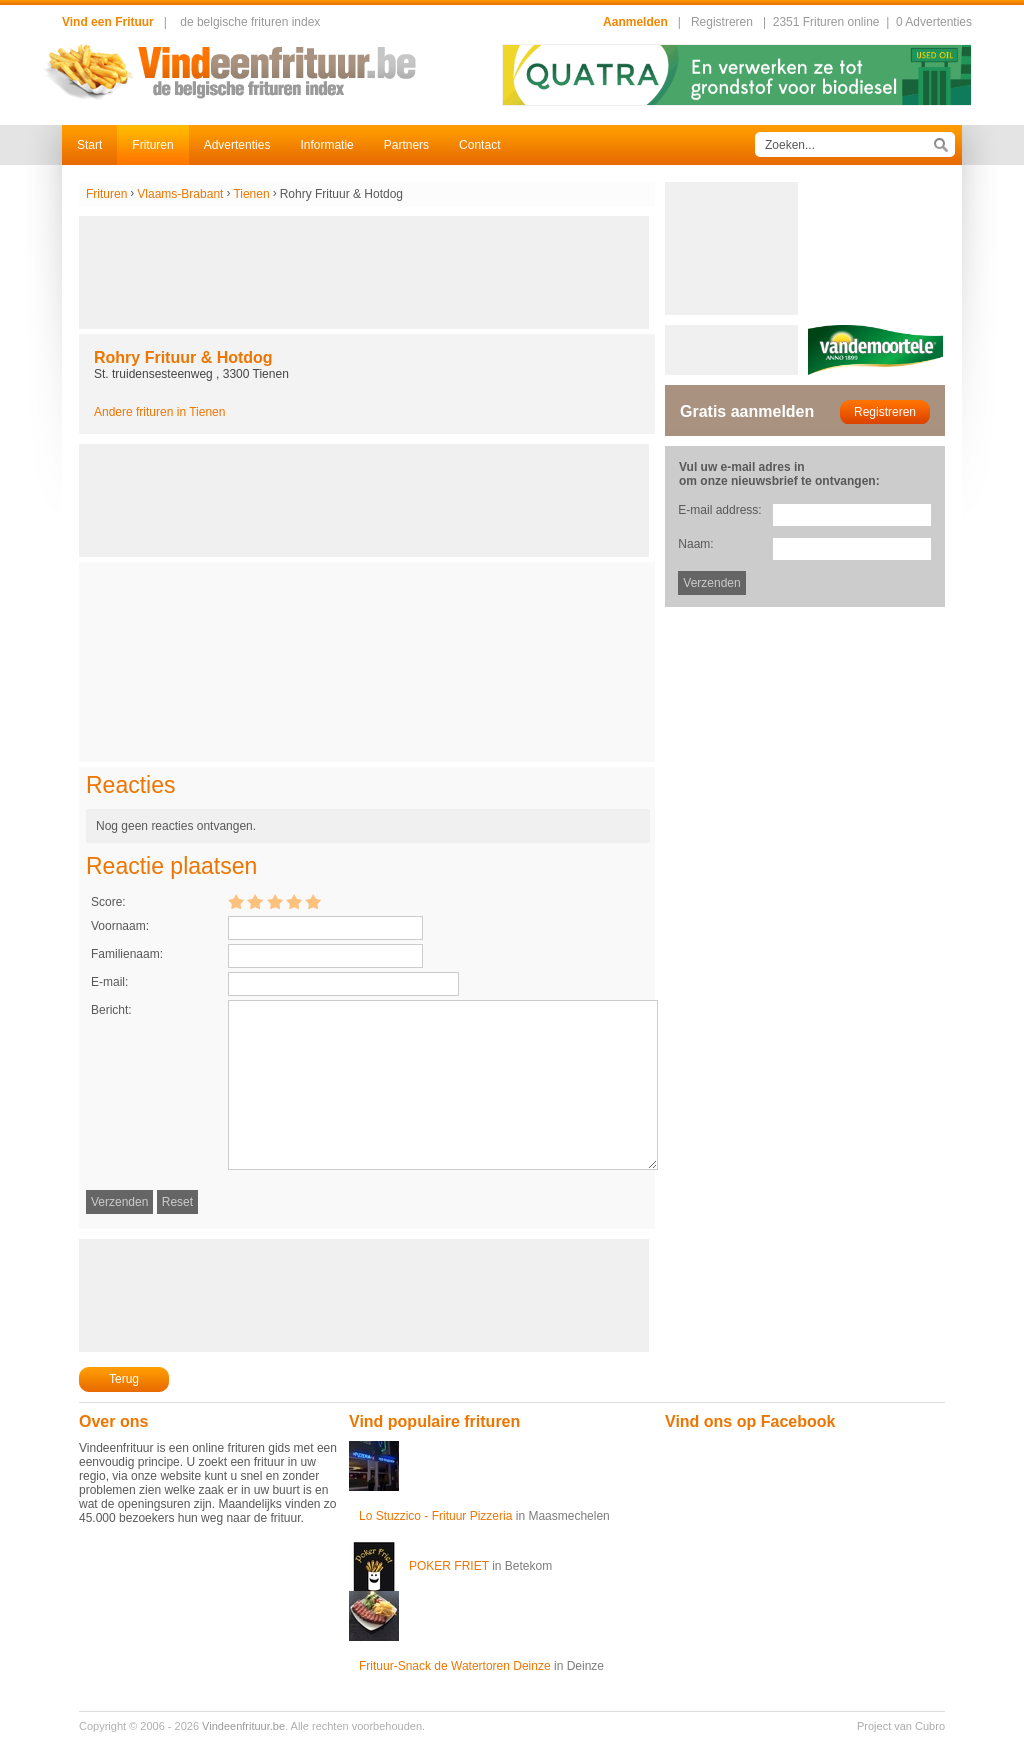 This screenshot has width=1024, height=1749. Describe the element at coordinates (89, 145) in the screenshot. I see `Start` at that location.